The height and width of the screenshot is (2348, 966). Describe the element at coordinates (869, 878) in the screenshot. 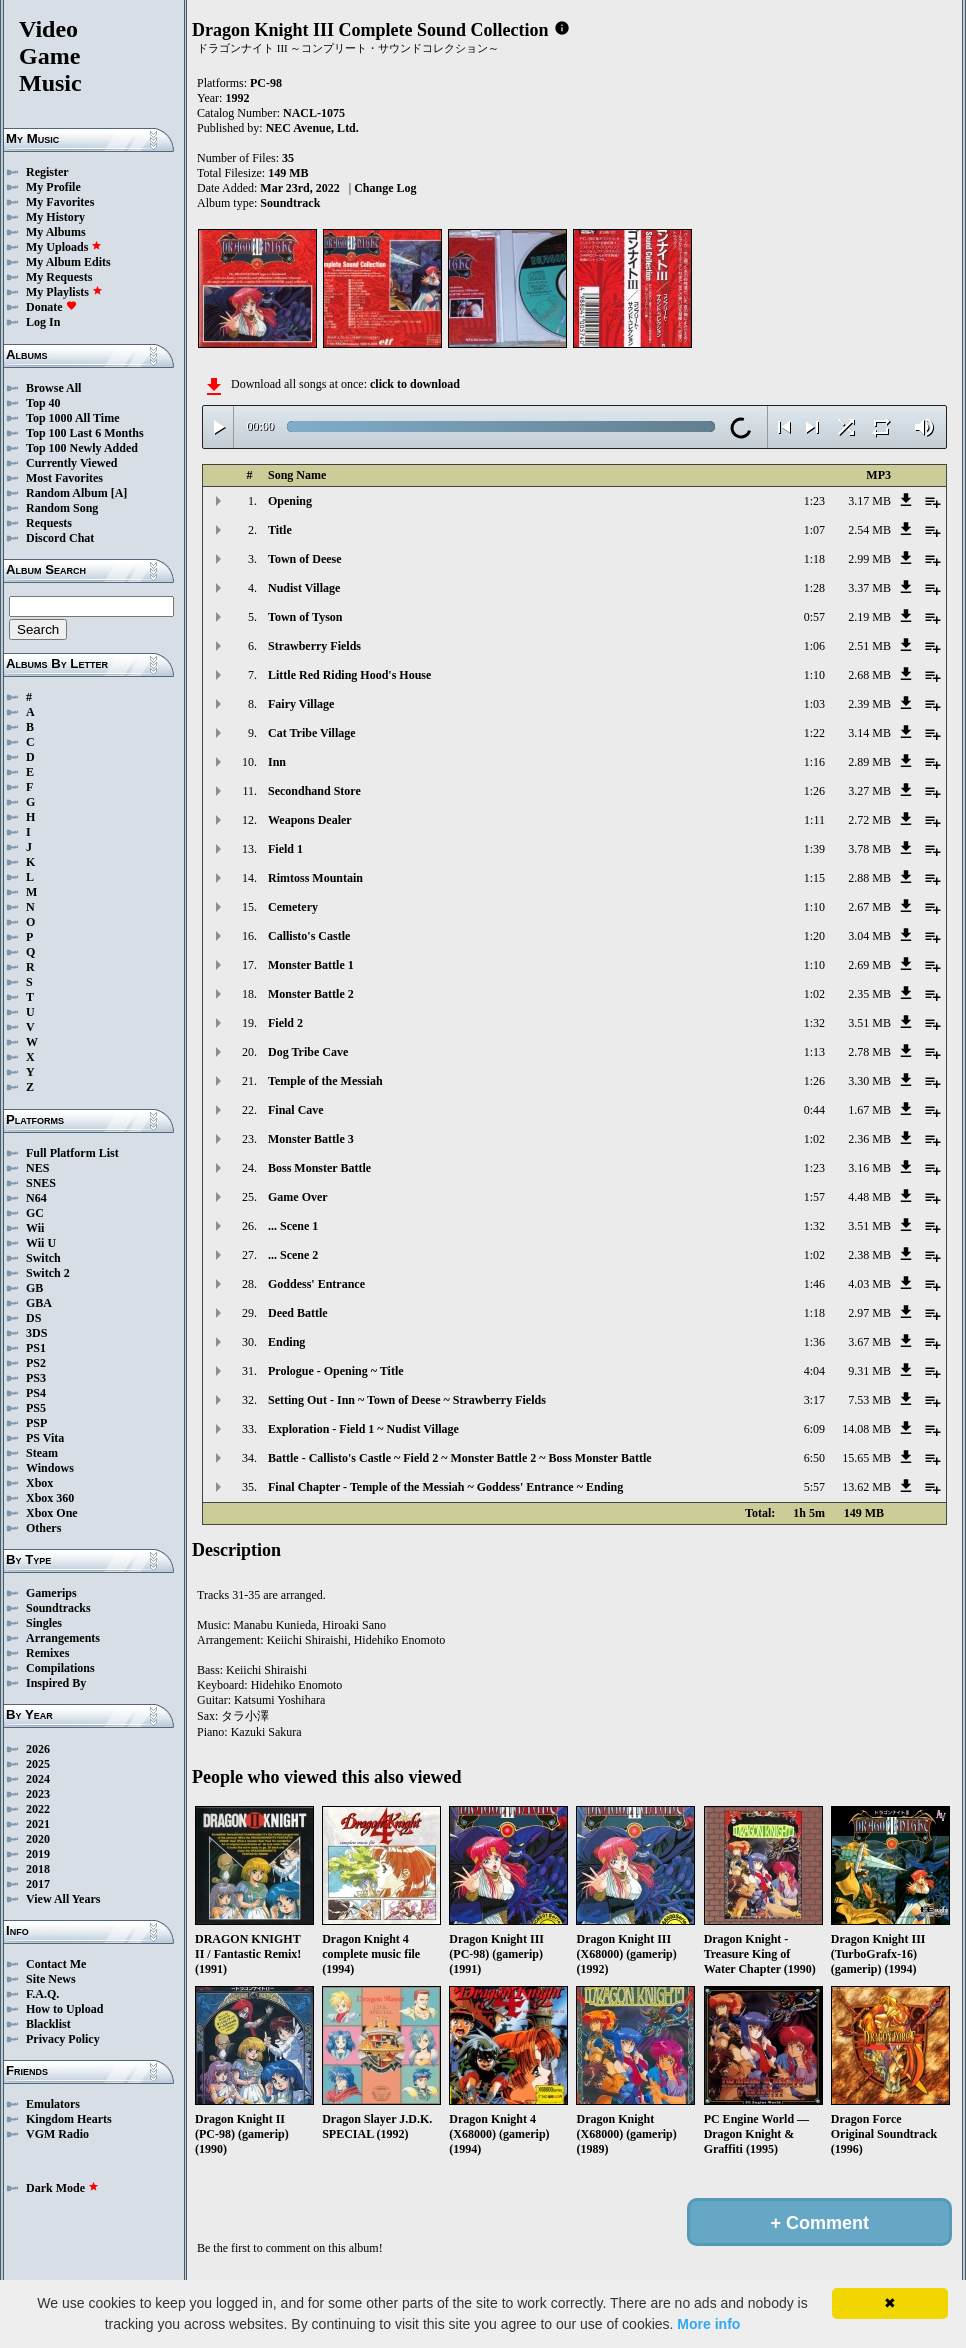

I see `2.88 MB` at that location.